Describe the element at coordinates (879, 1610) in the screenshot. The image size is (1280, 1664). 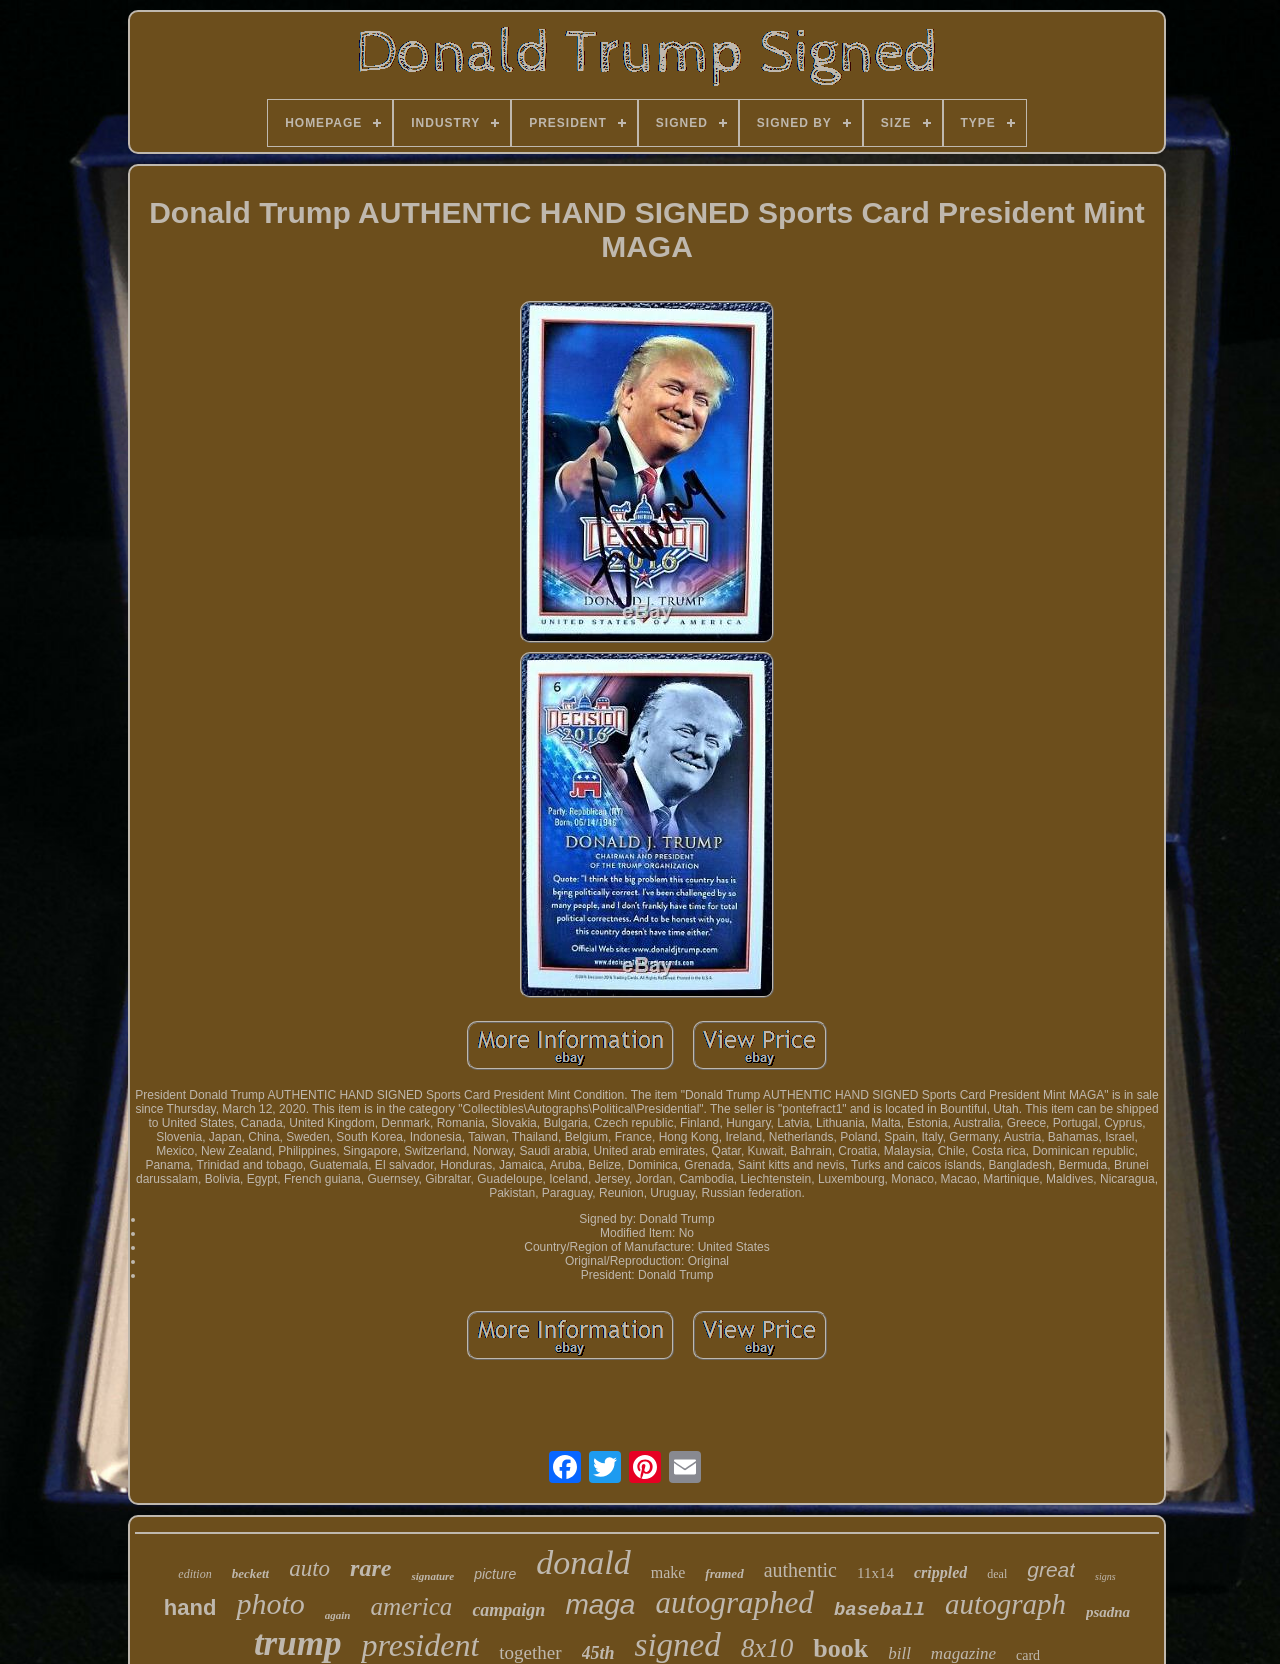
I see `baseball` at that location.